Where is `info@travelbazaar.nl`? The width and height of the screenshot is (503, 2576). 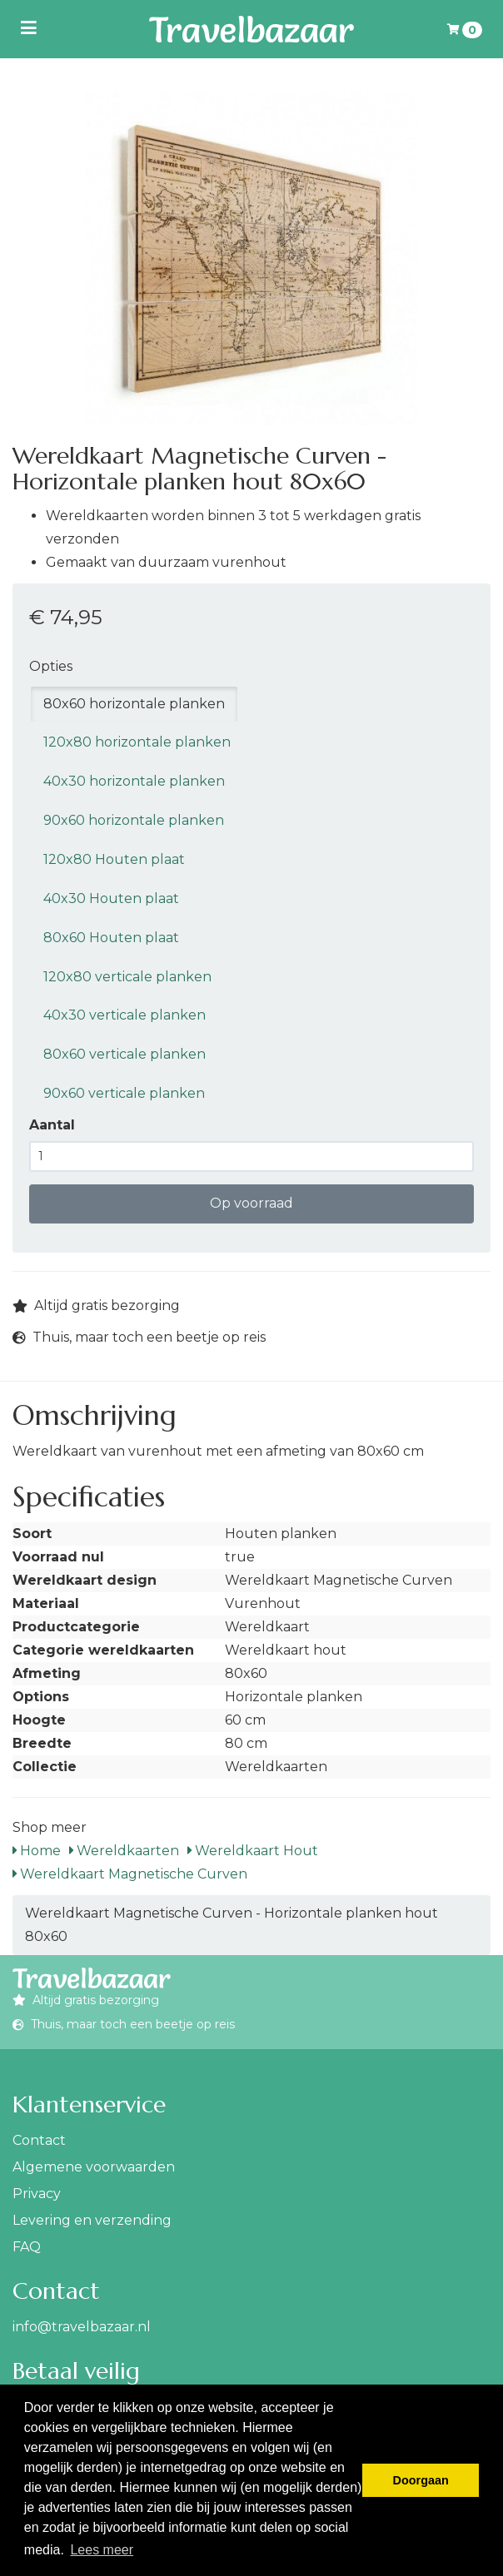
info@travelbazaar.nl is located at coordinates (81, 2327).